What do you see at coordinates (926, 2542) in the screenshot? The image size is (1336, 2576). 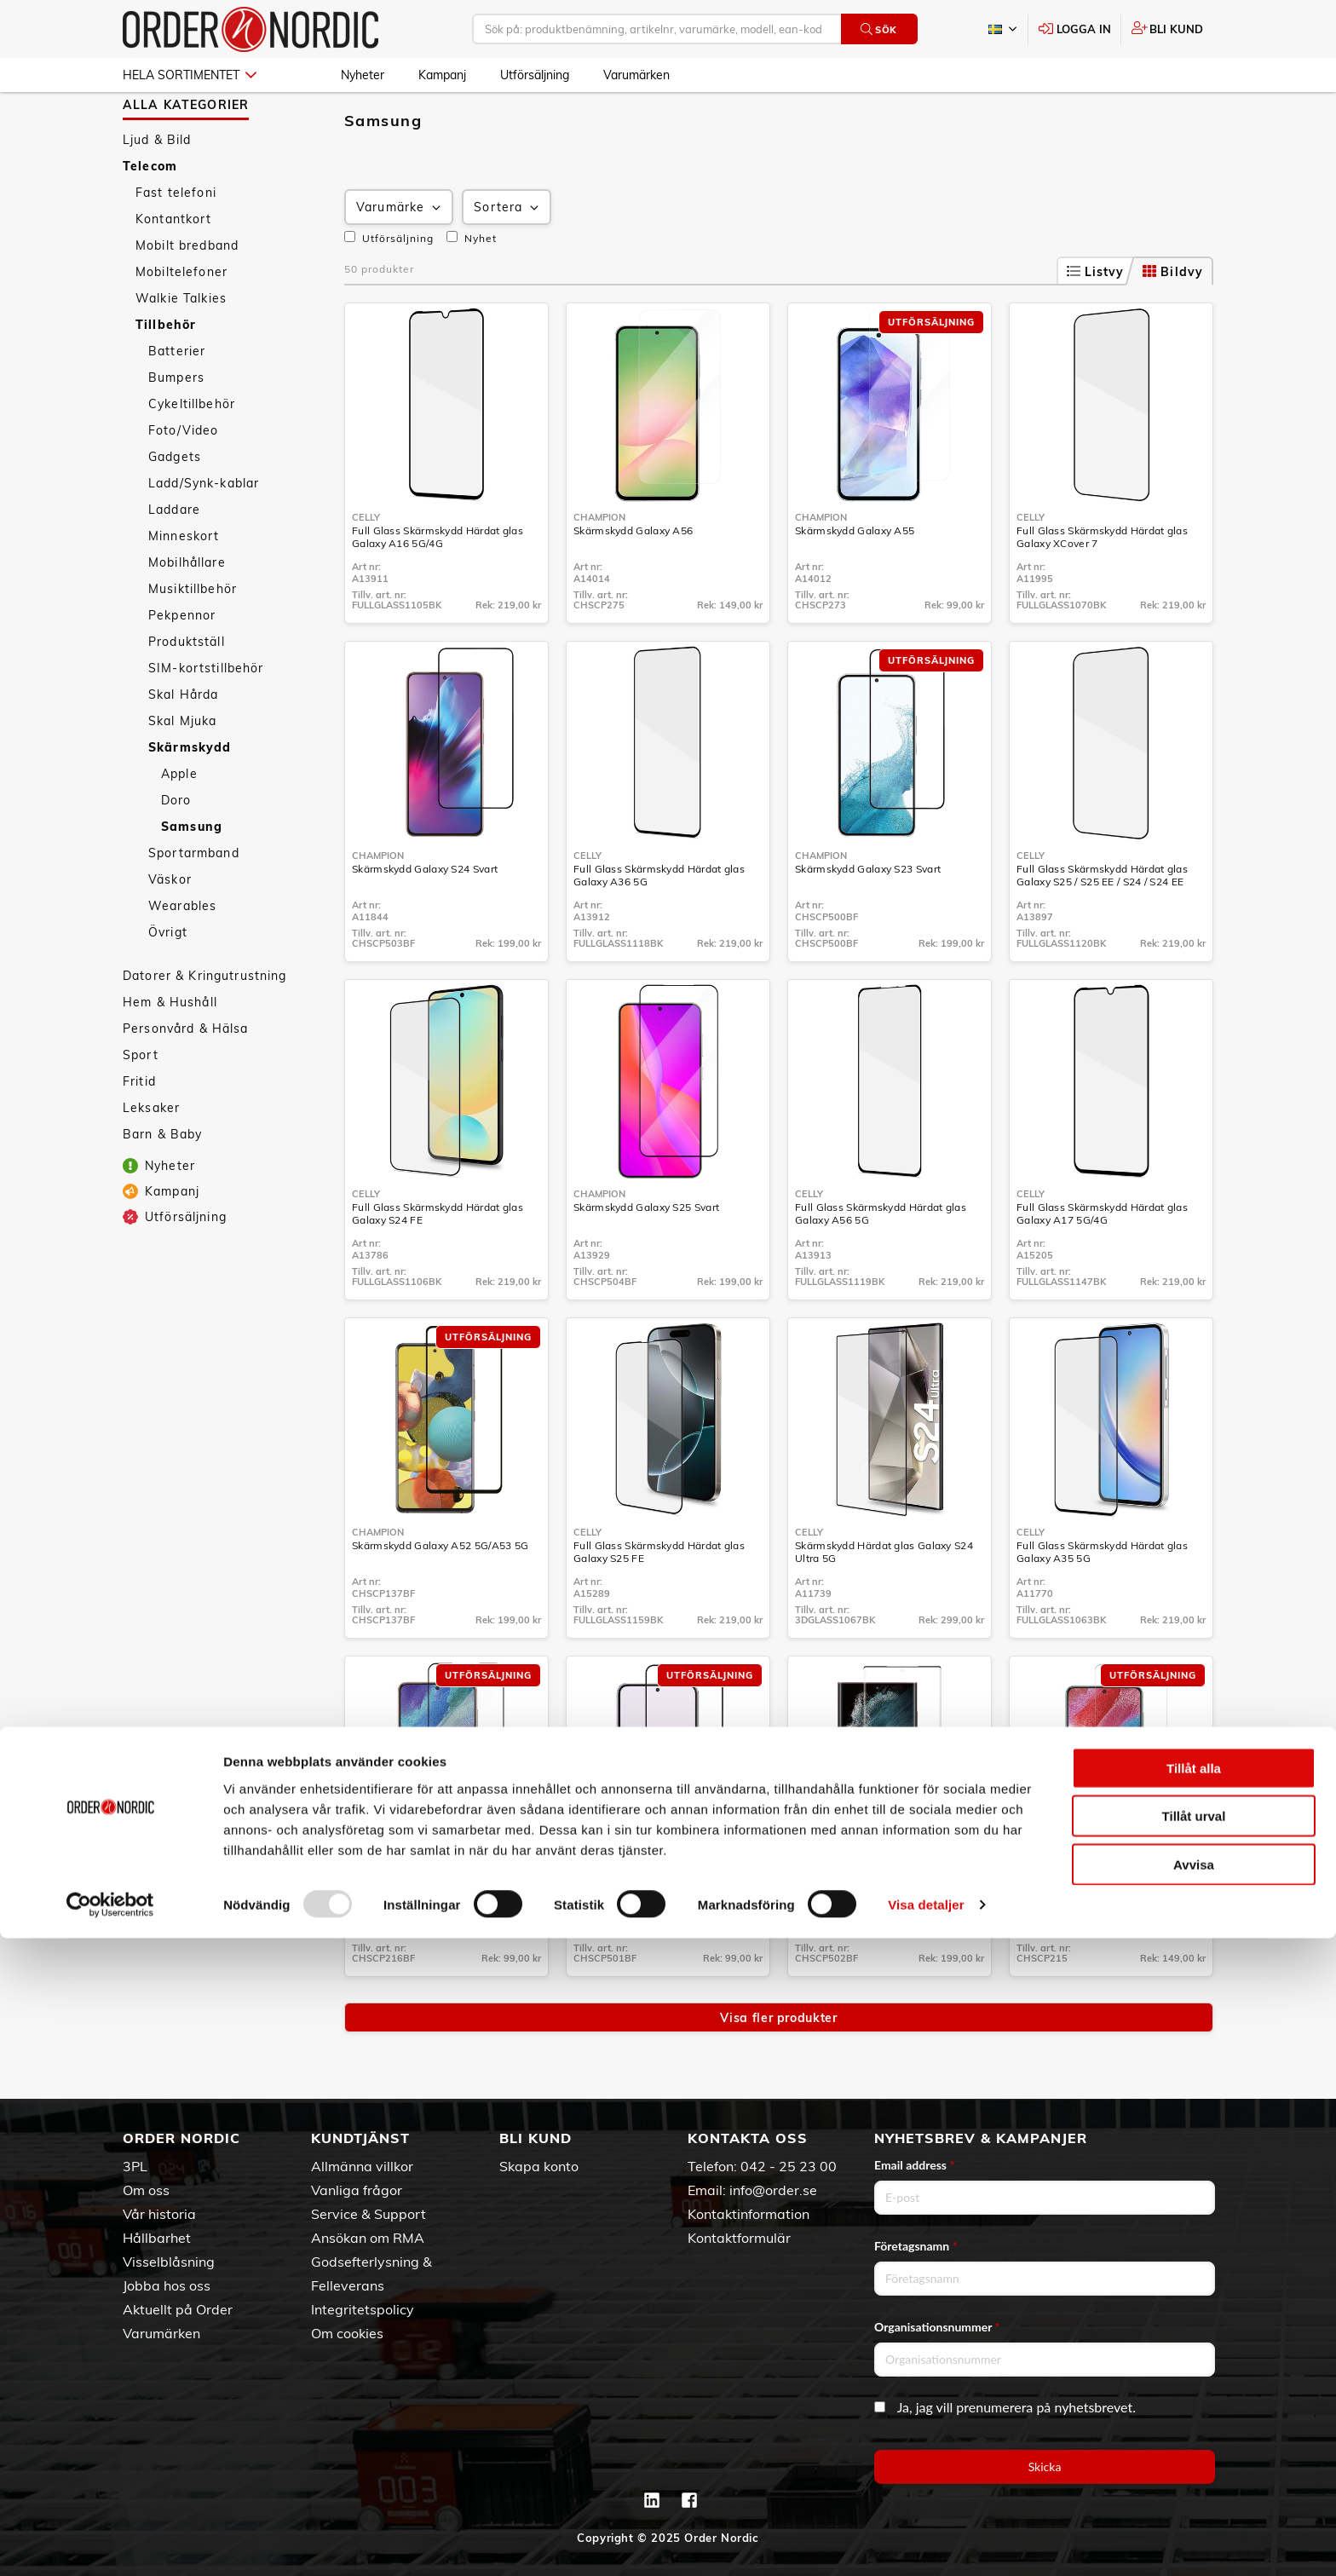 I see `Visa detaljer` at bounding box center [926, 2542].